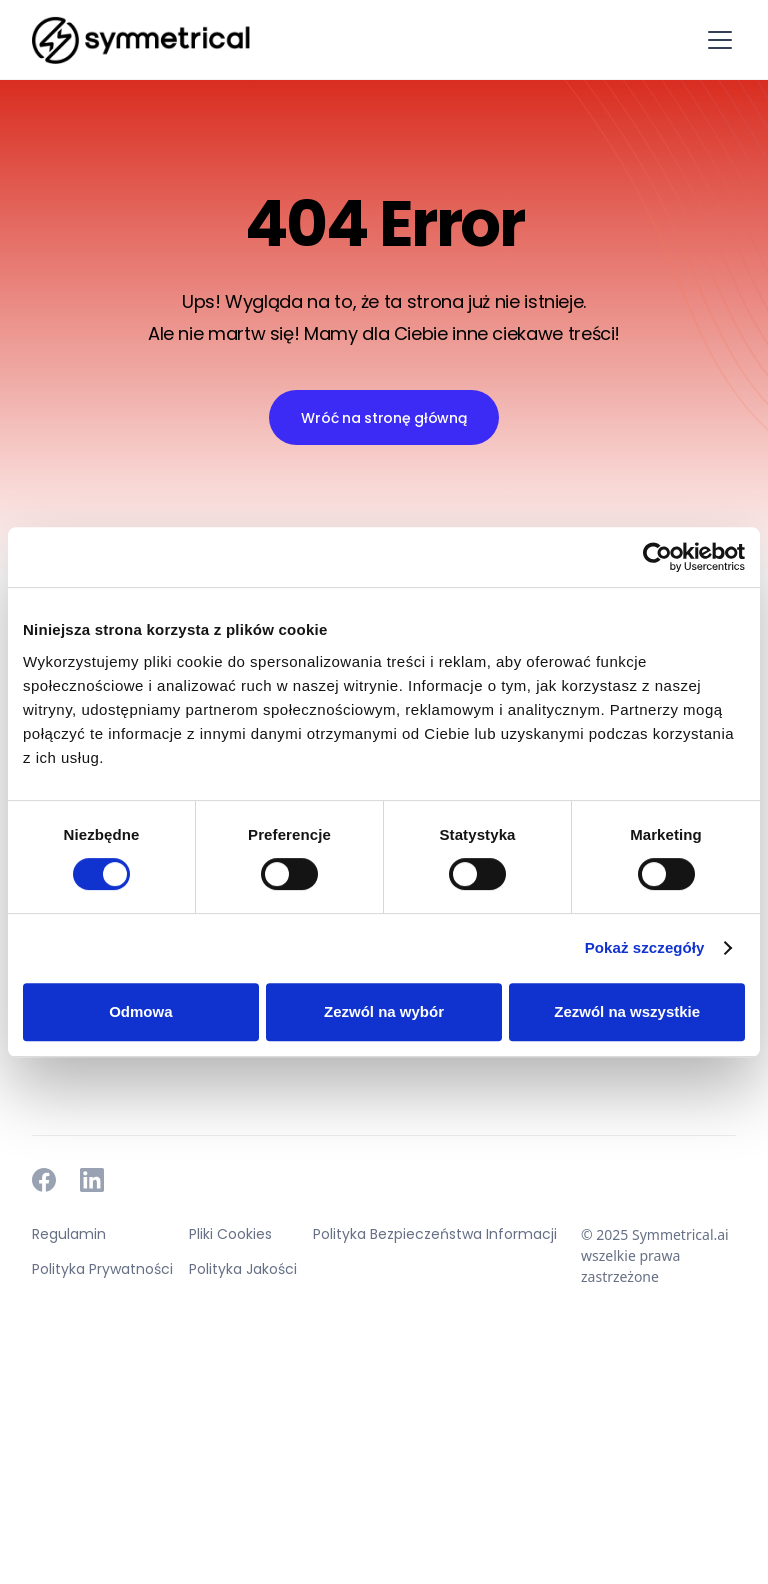  Describe the element at coordinates (140, 1011) in the screenshot. I see `Odmowa` at that location.